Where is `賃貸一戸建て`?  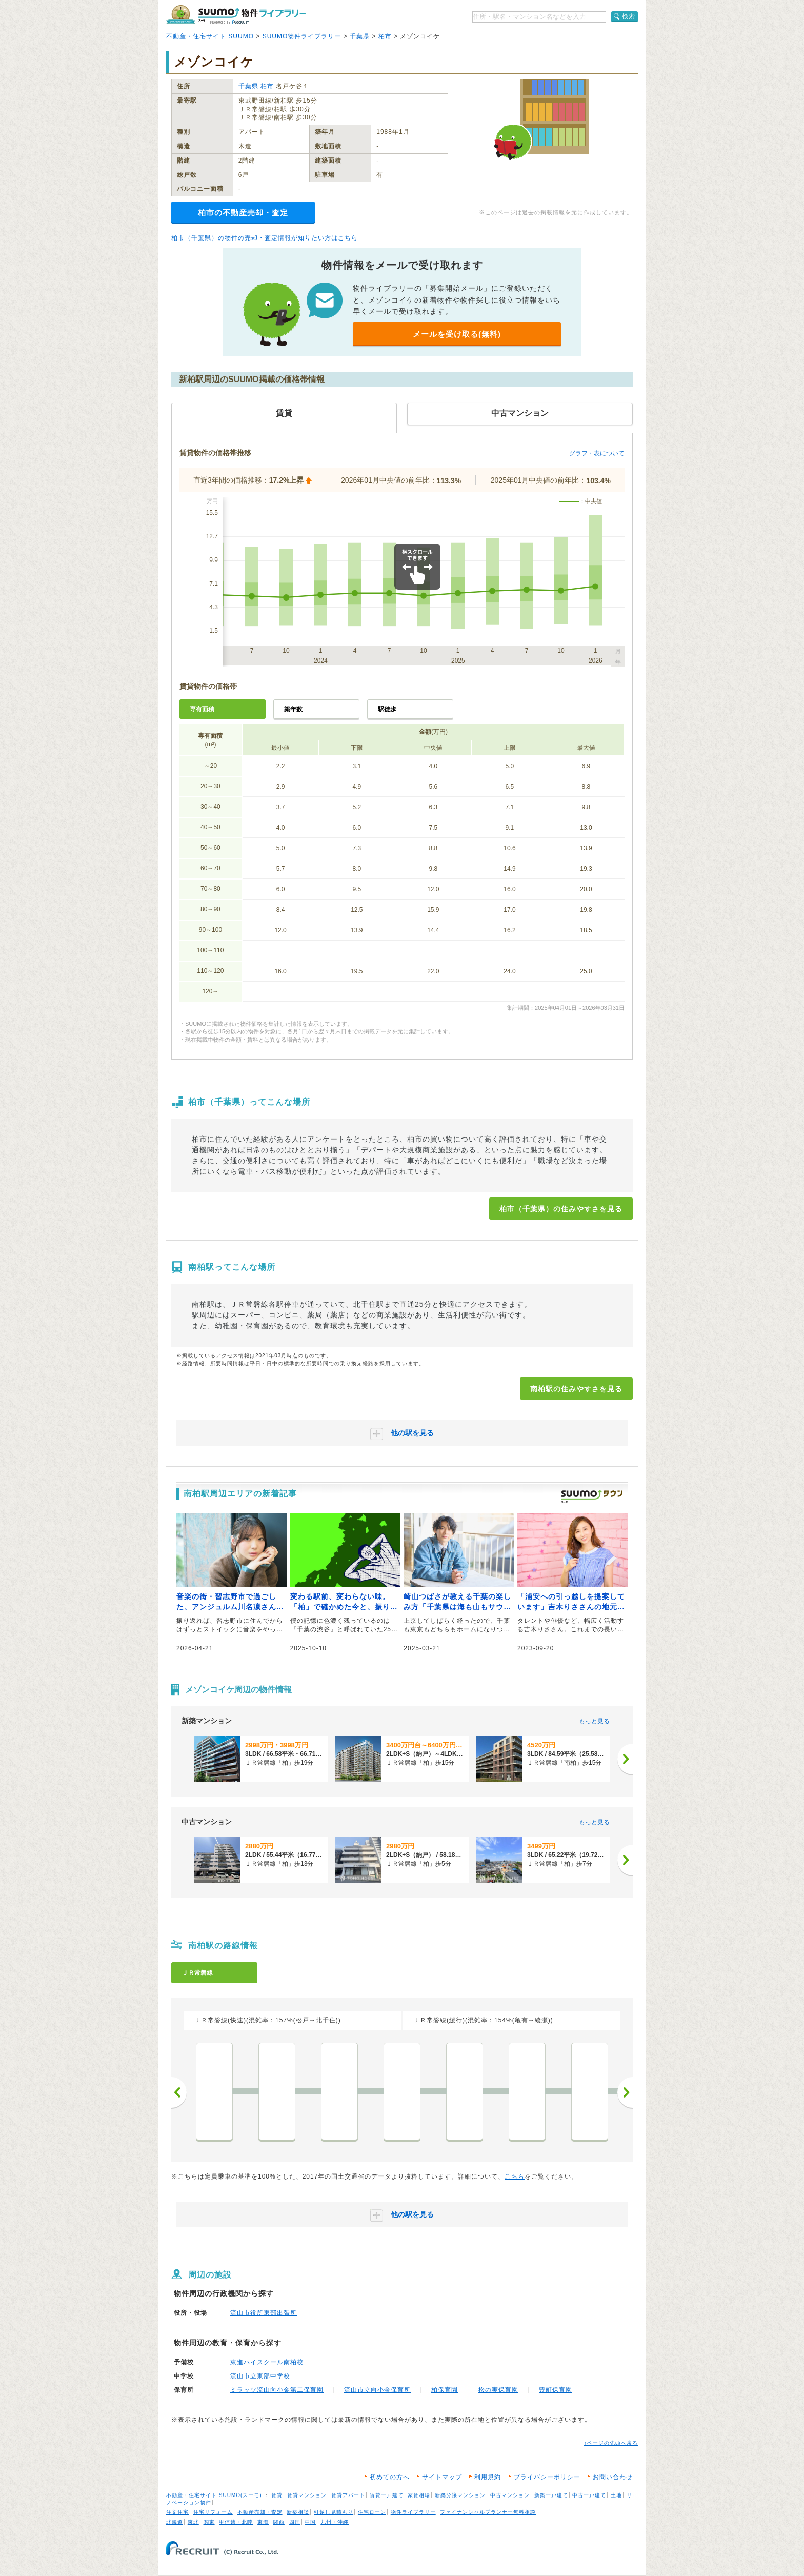 賃貸一戸建て is located at coordinates (387, 2495).